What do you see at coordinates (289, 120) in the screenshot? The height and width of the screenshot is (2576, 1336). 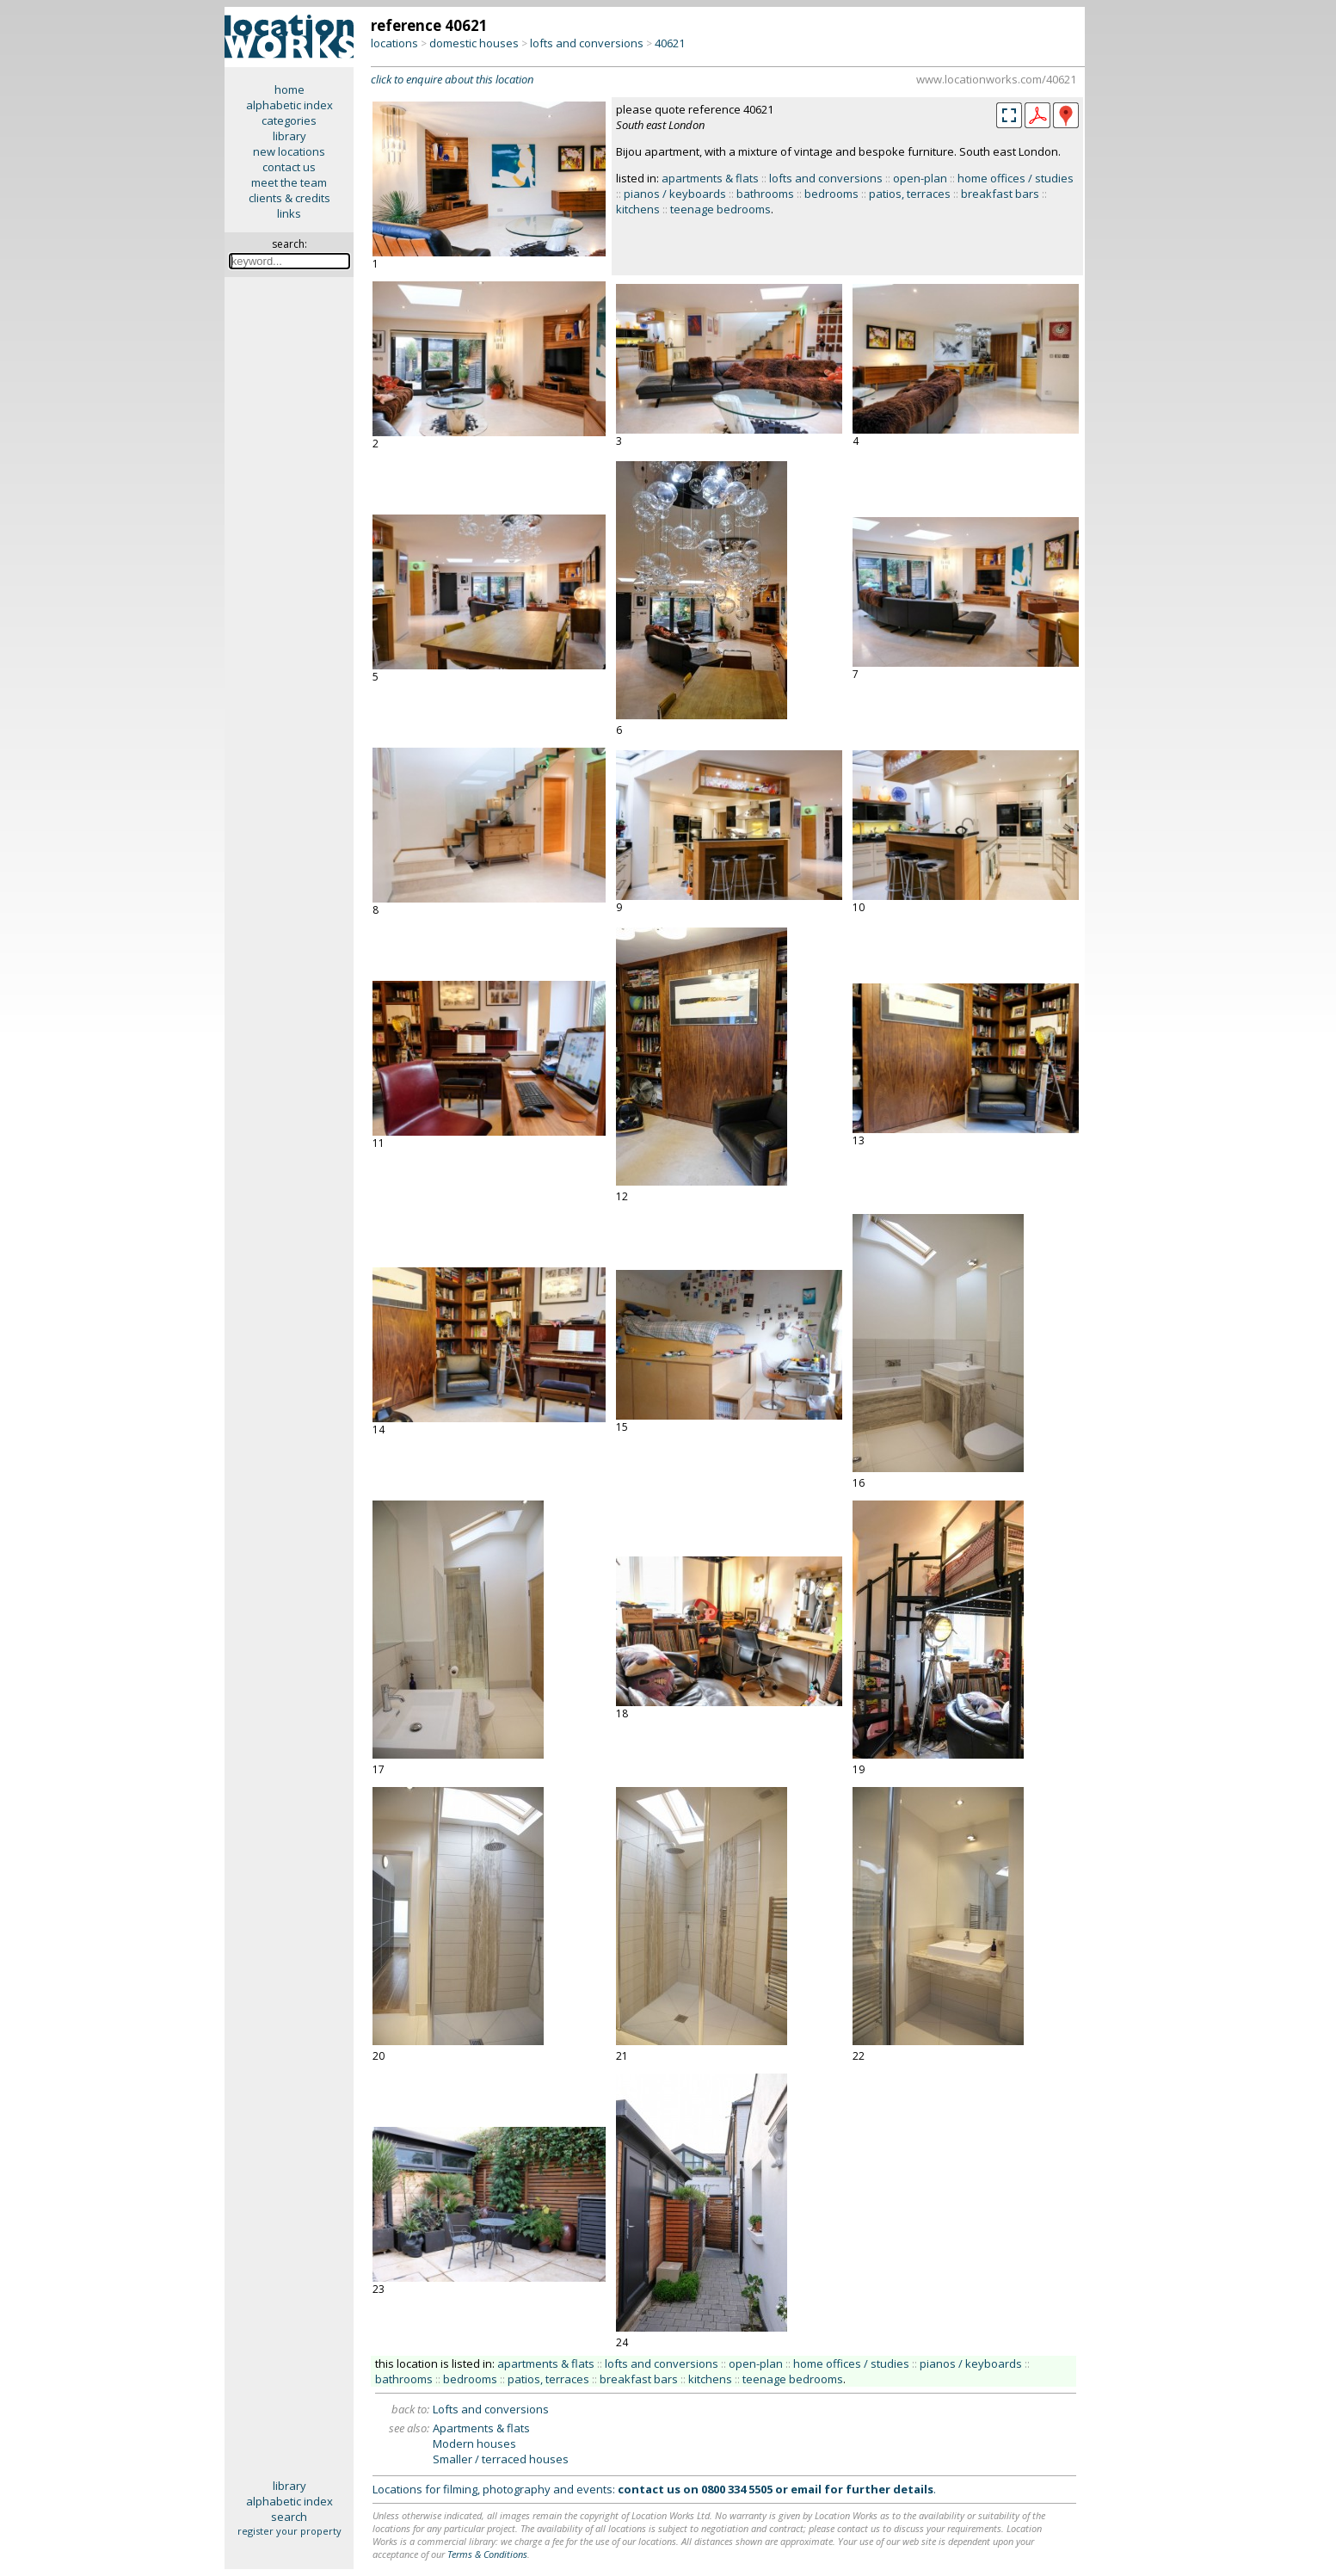 I see `categories` at bounding box center [289, 120].